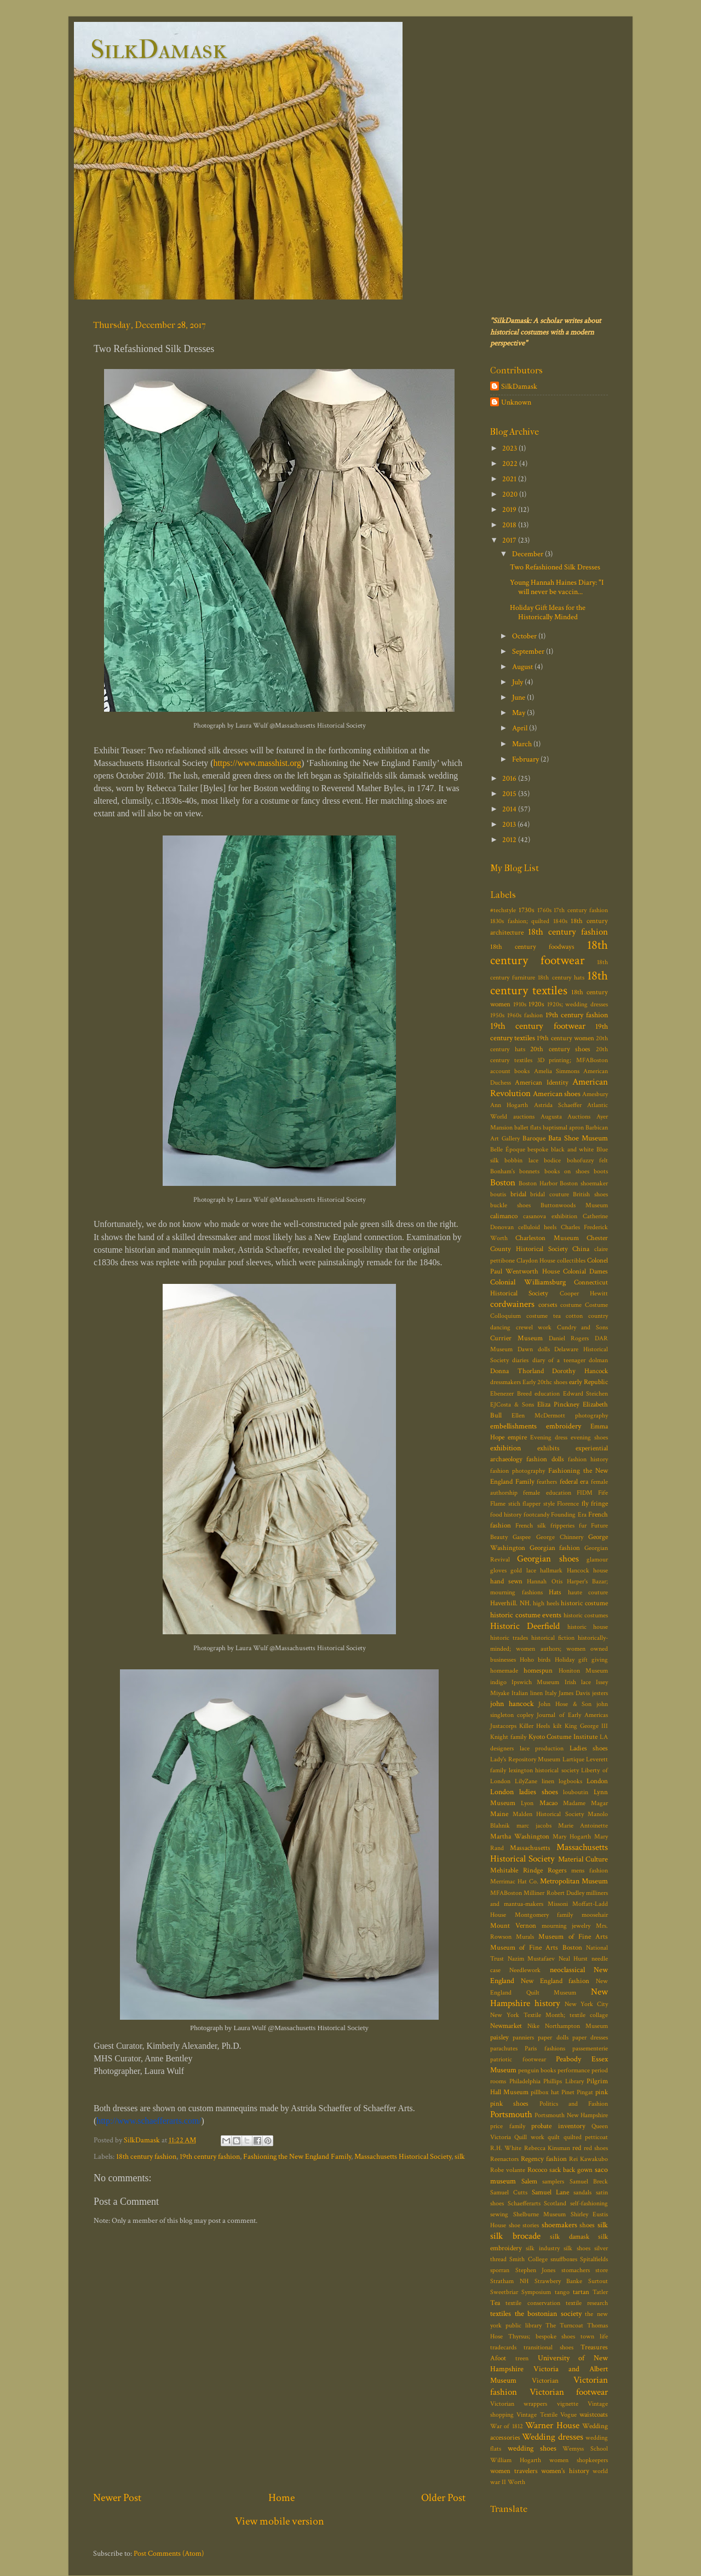 The width and height of the screenshot is (701, 2576). I want to click on vignette, so click(567, 2404).